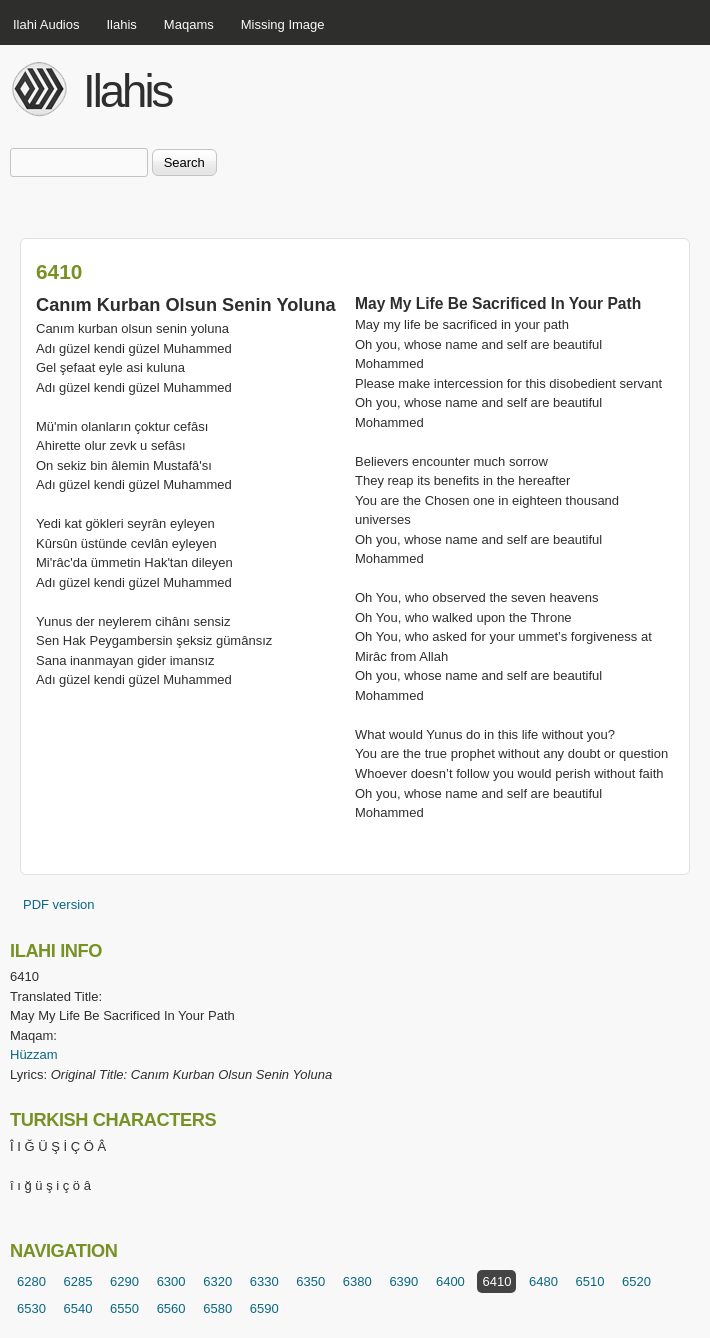  Describe the element at coordinates (31, 1308) in the screenshot. I see `6530` at that location.